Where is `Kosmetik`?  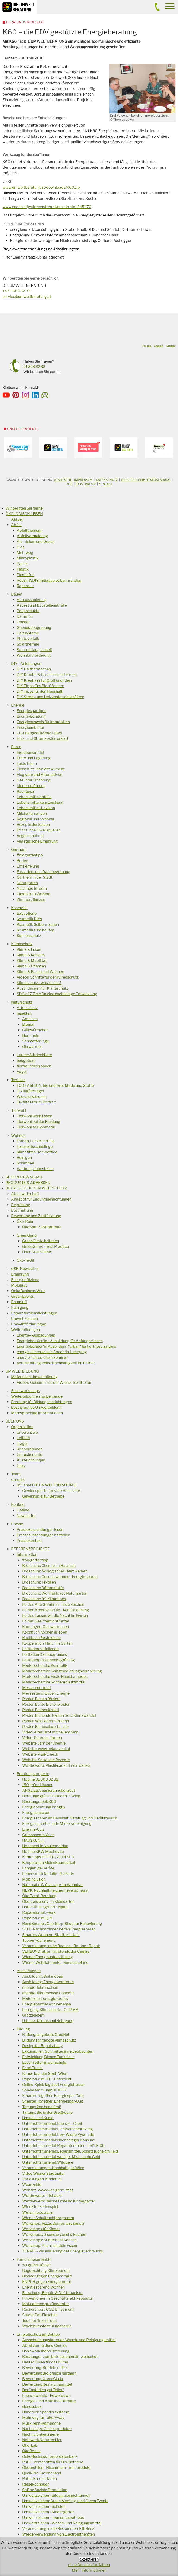 Kosmetik is located at coordinates (19, 908).